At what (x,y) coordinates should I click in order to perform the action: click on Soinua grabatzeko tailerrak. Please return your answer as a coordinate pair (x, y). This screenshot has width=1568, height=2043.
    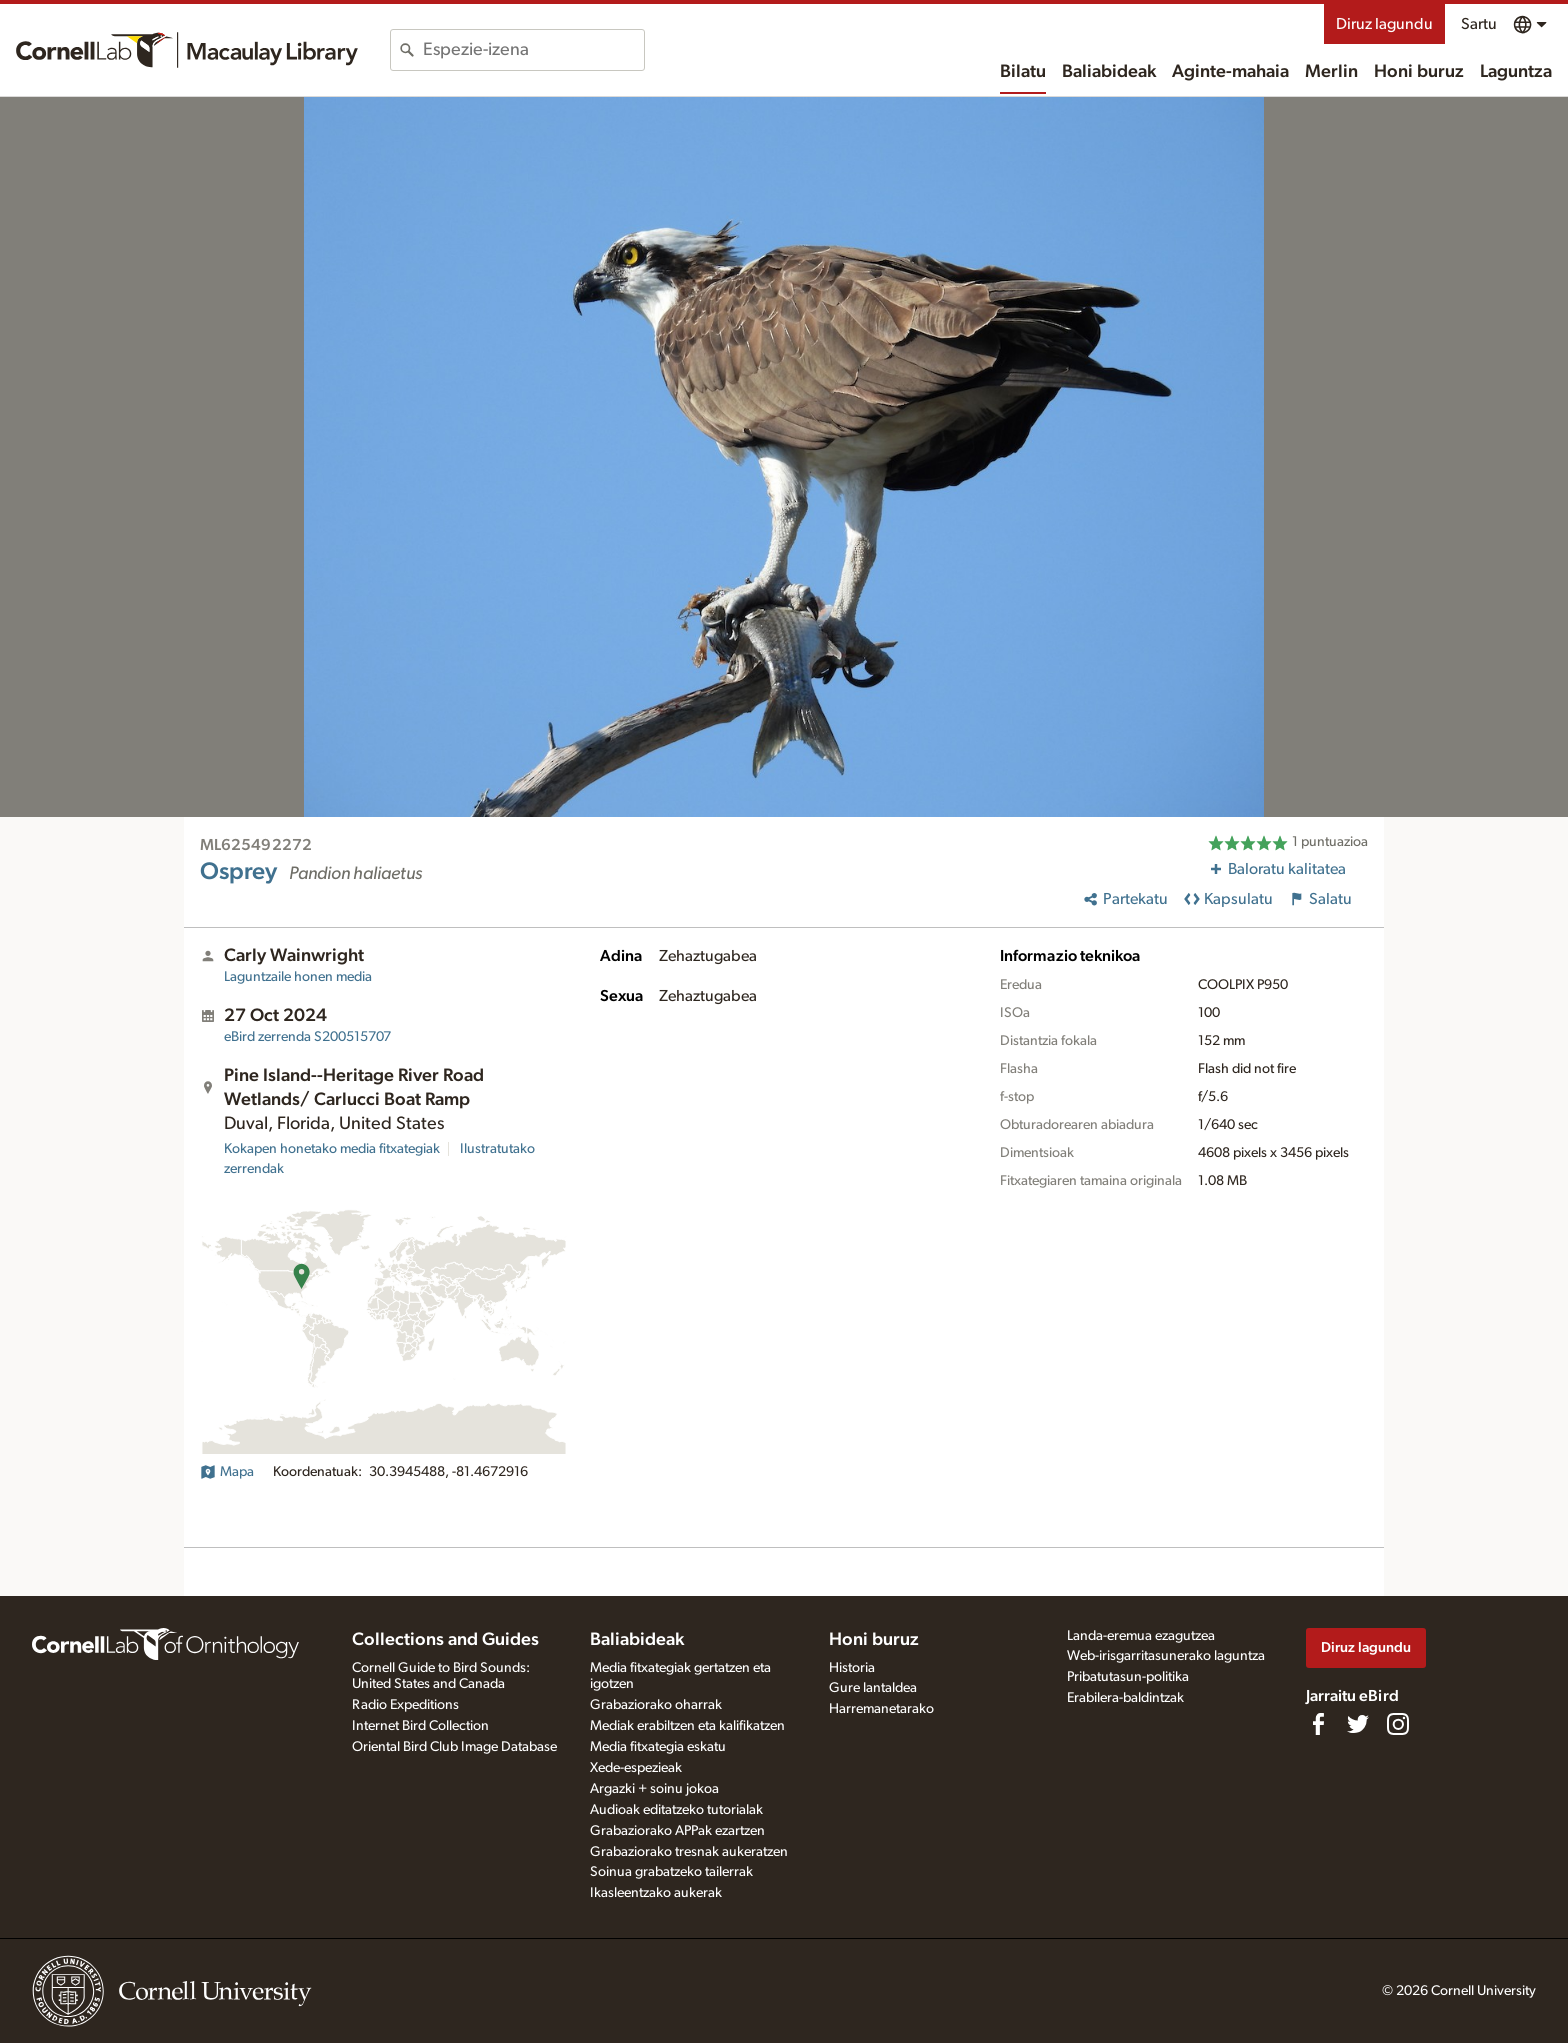
    Looking at the image, I should click on (671, 1872).